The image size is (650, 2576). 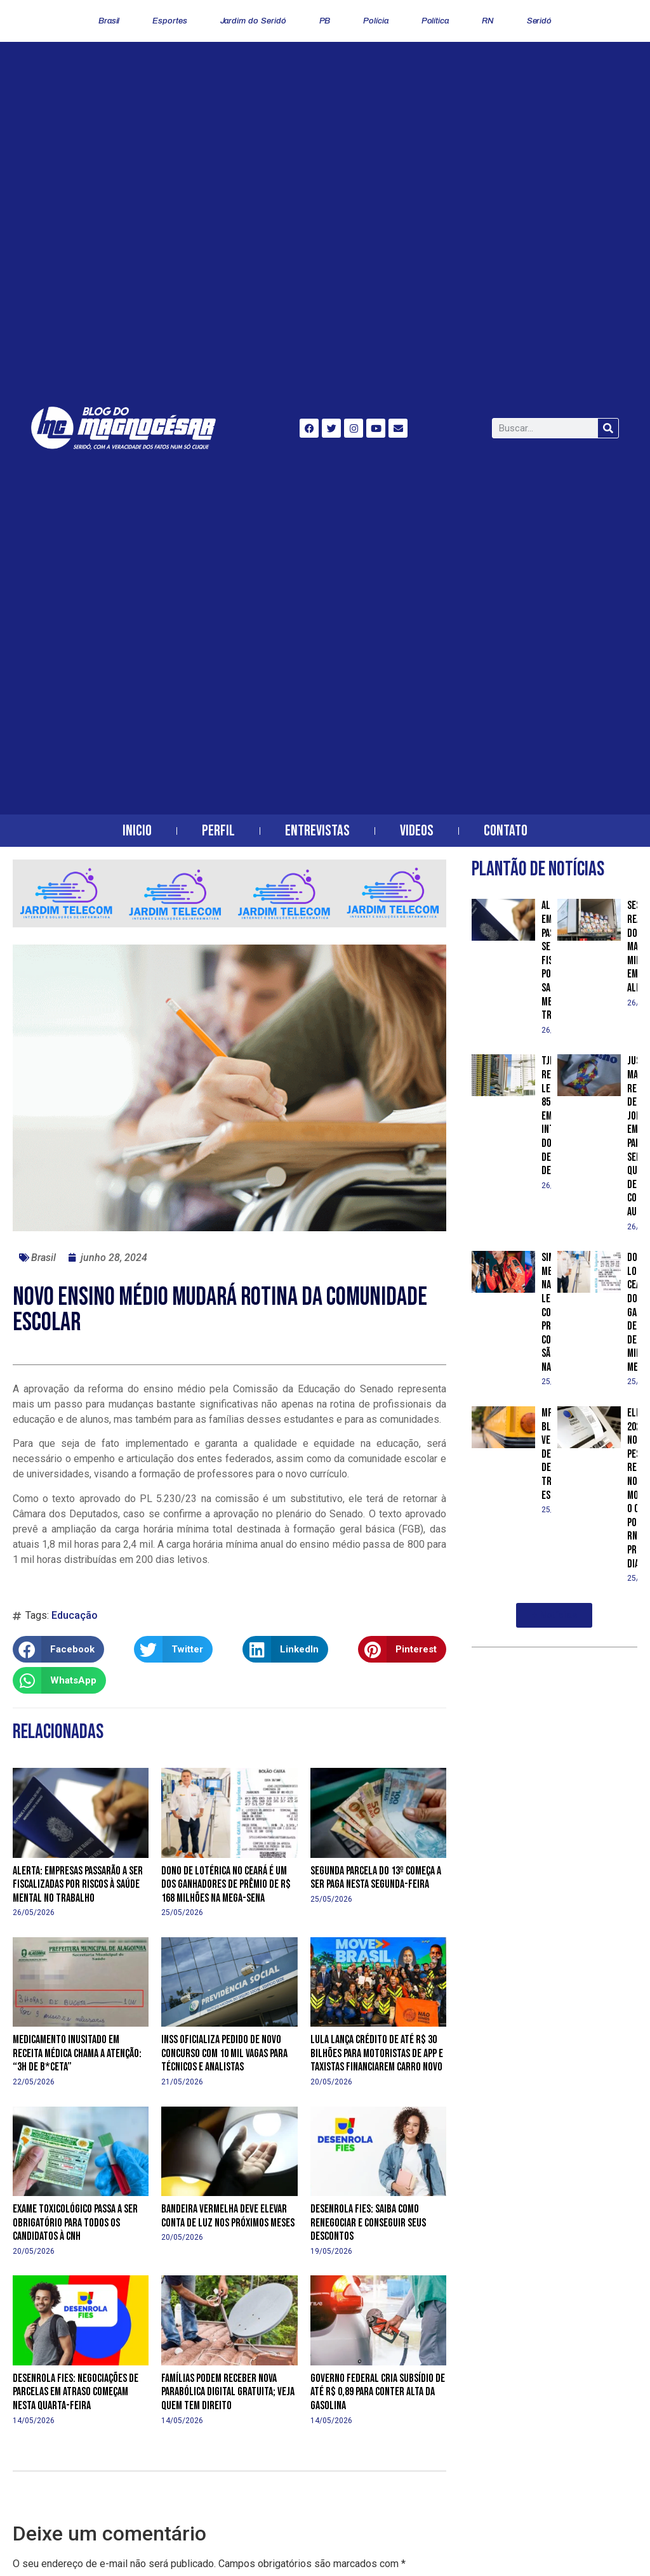 I want to click on Política, so click(x=435, y=20).